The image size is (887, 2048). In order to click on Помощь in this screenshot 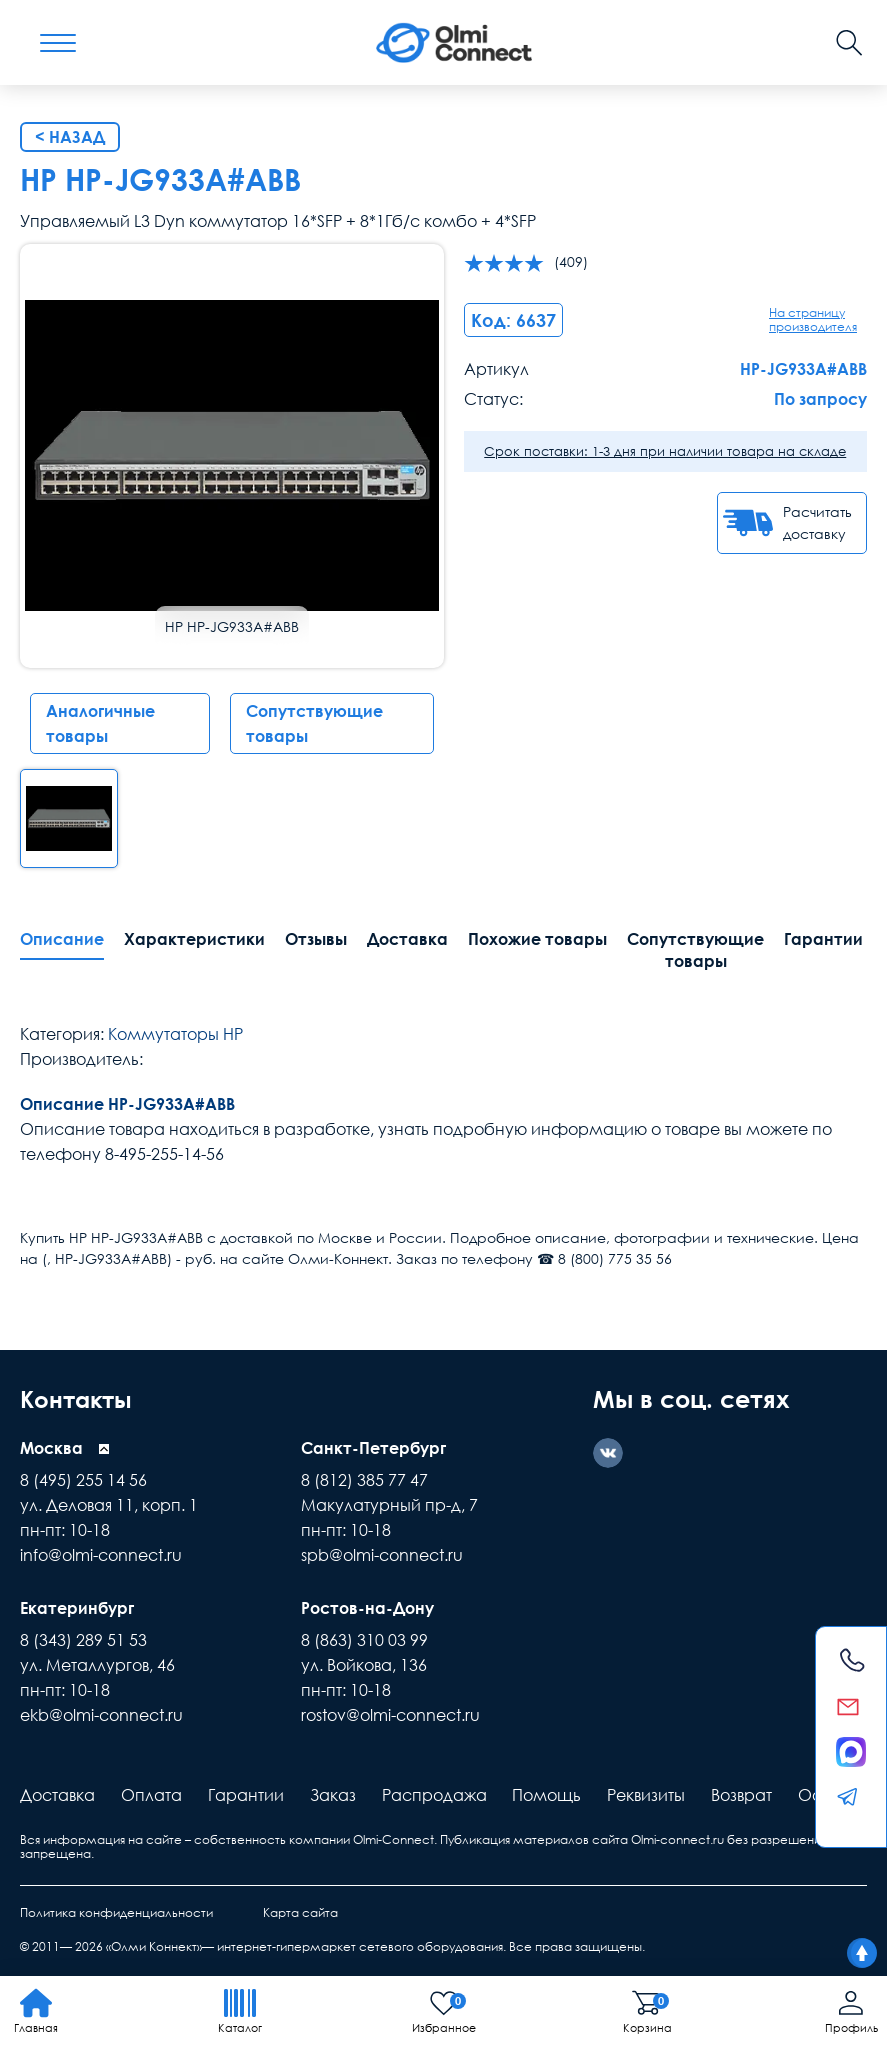, I will do `click(546, 1793)`.